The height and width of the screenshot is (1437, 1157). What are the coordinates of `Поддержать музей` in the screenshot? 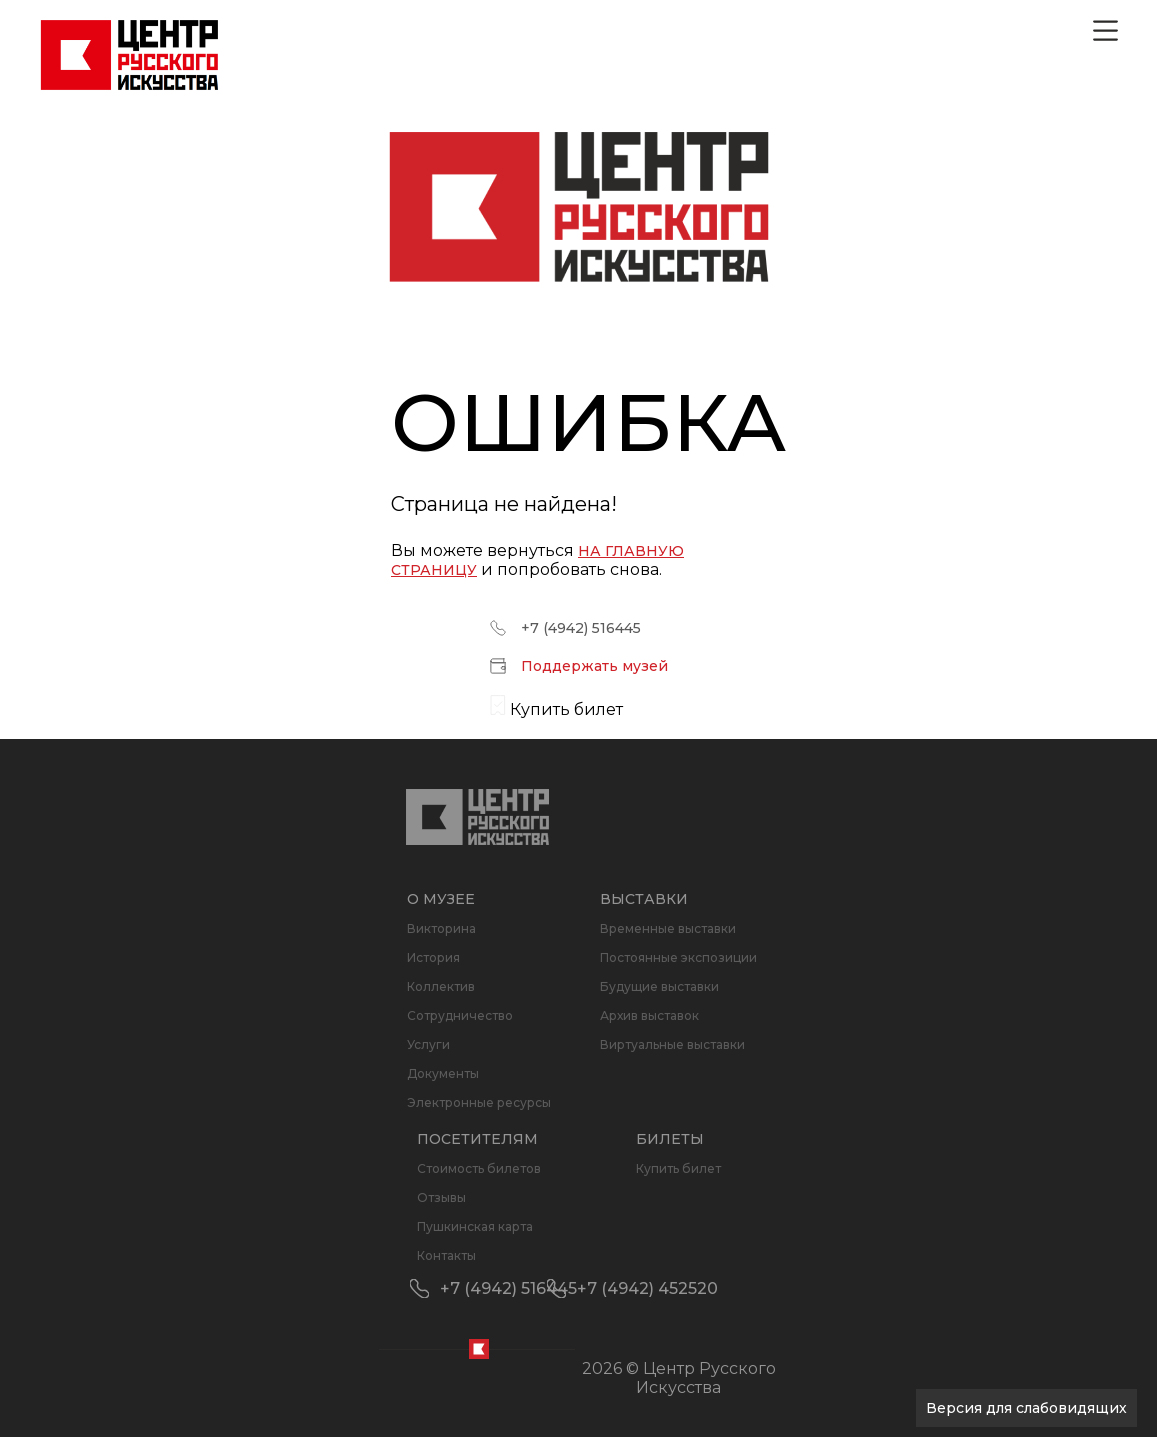 It's located at (594, 666).